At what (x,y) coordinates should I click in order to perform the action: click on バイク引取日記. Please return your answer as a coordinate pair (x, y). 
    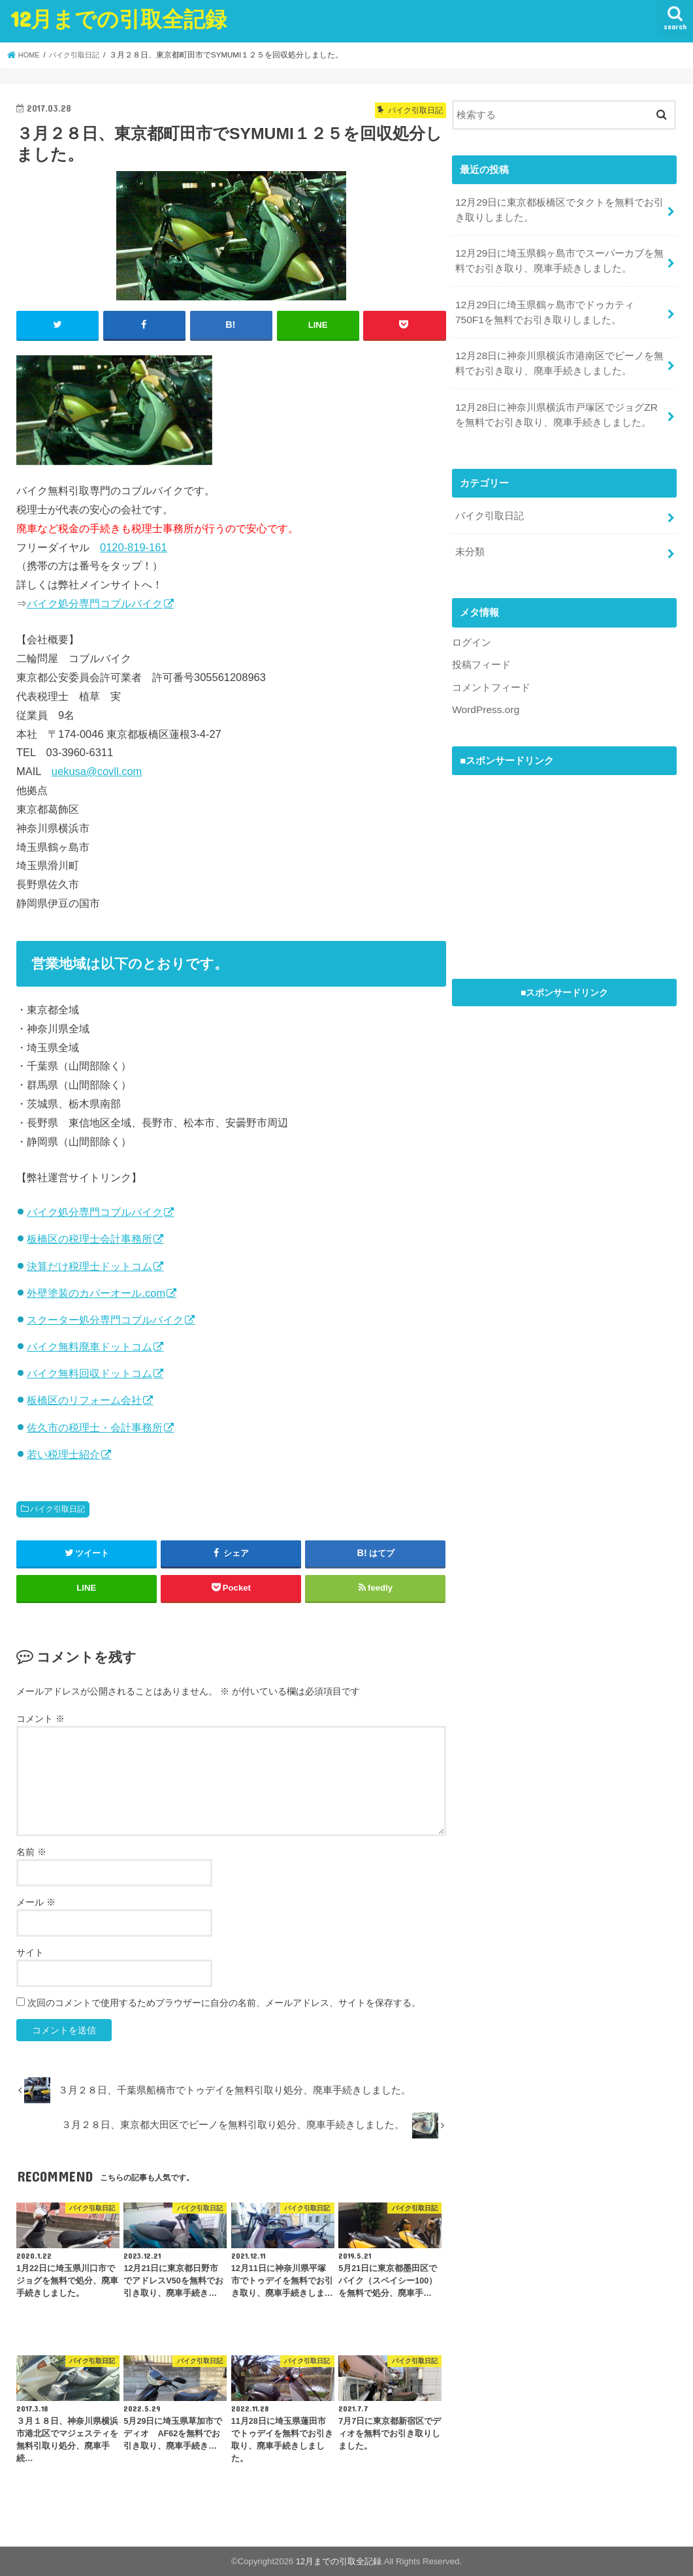
    Looking at the image, I should click on (57, 1508).